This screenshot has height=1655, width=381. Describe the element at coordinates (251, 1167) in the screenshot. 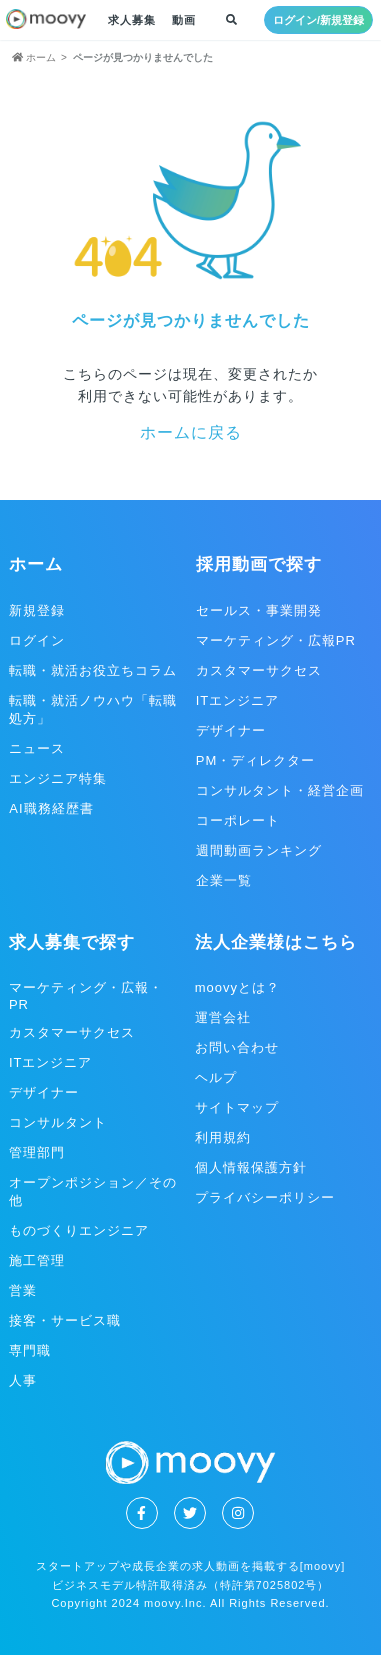

I see `個人情報保護方針` at that location.